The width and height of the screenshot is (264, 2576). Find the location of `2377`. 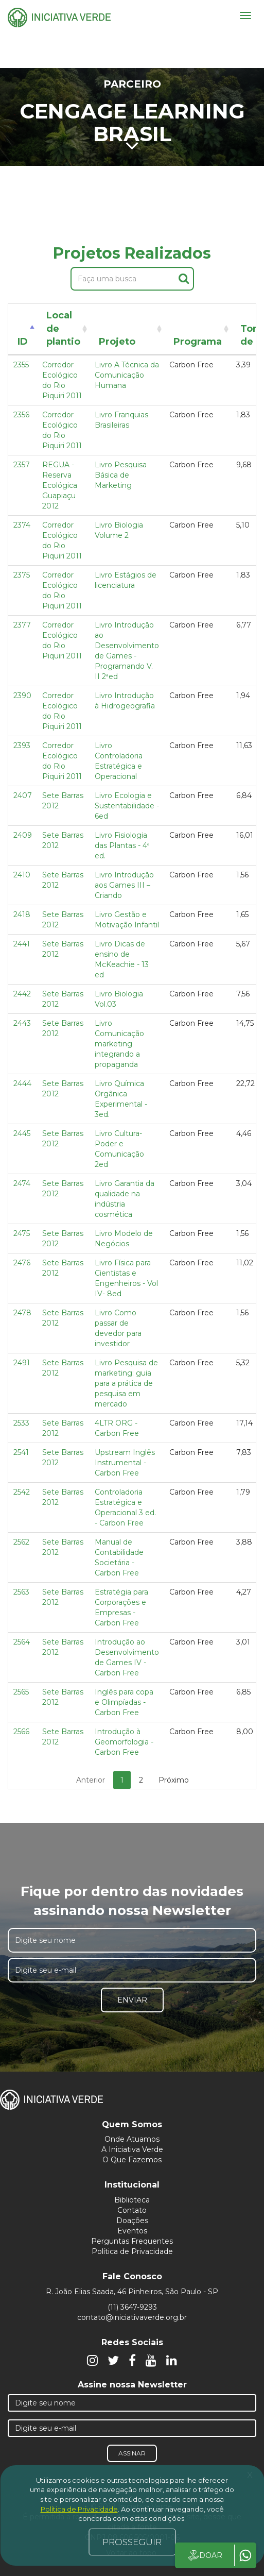

2377 is located at coordinates (22, 625).